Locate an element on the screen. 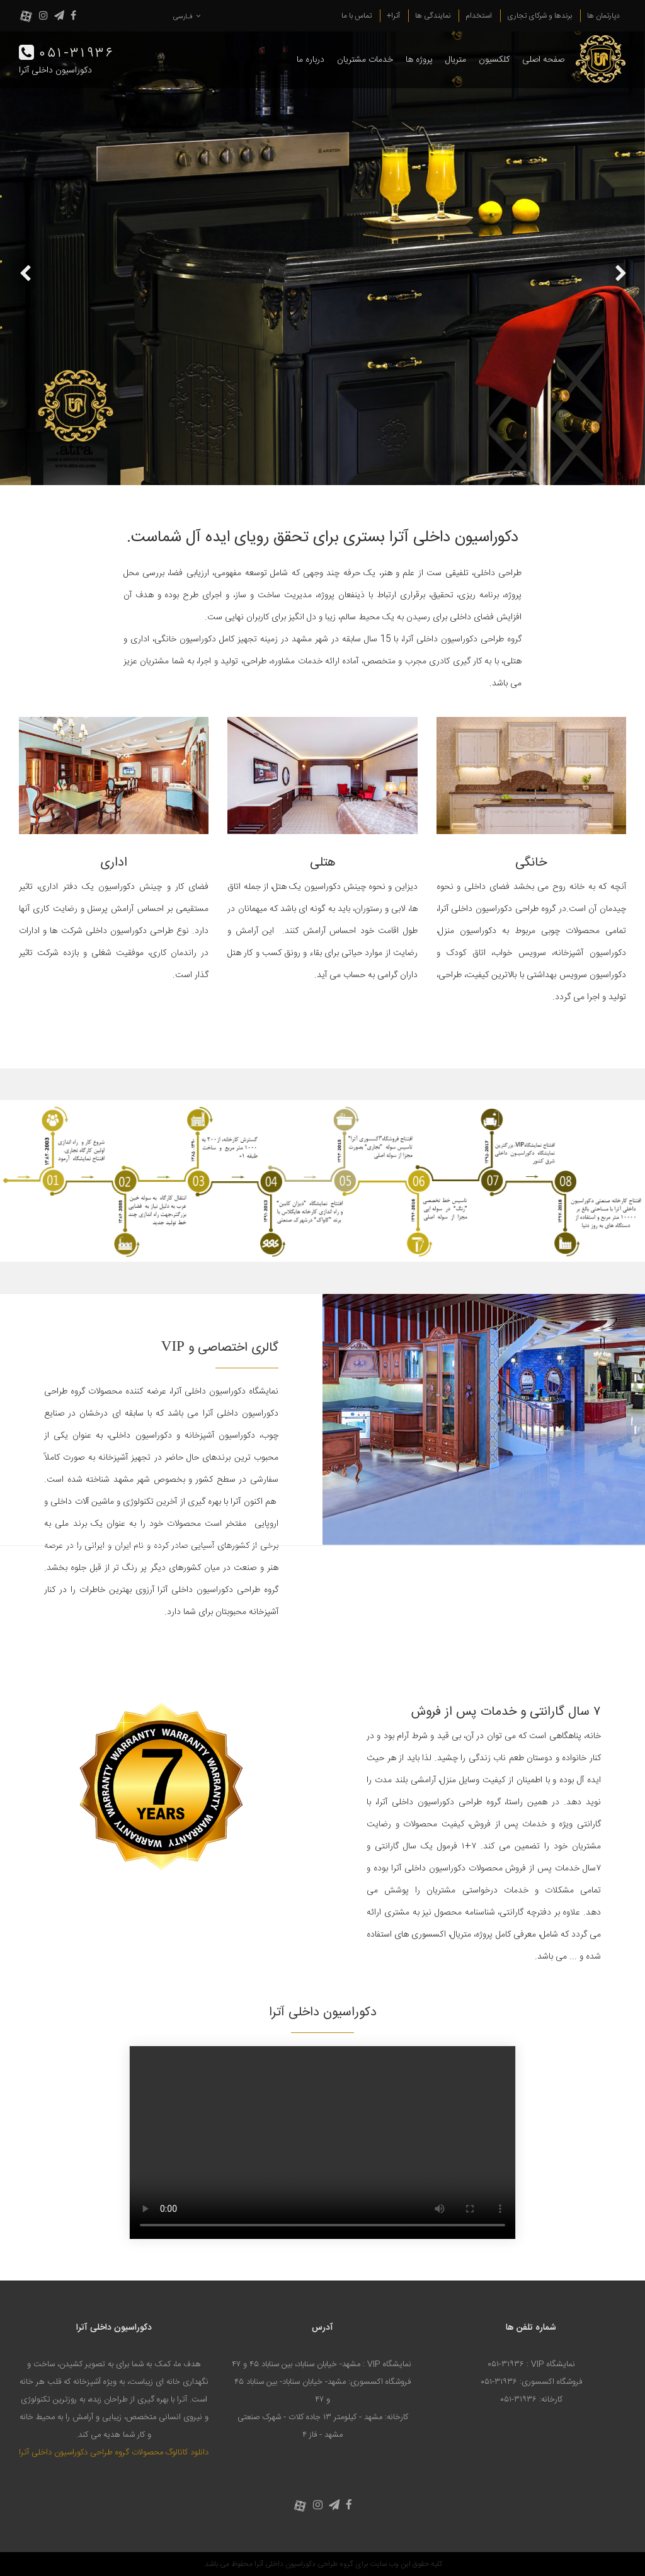 This screenshot has height=2576, width=645. اداری is located at coordinates (113, 862).